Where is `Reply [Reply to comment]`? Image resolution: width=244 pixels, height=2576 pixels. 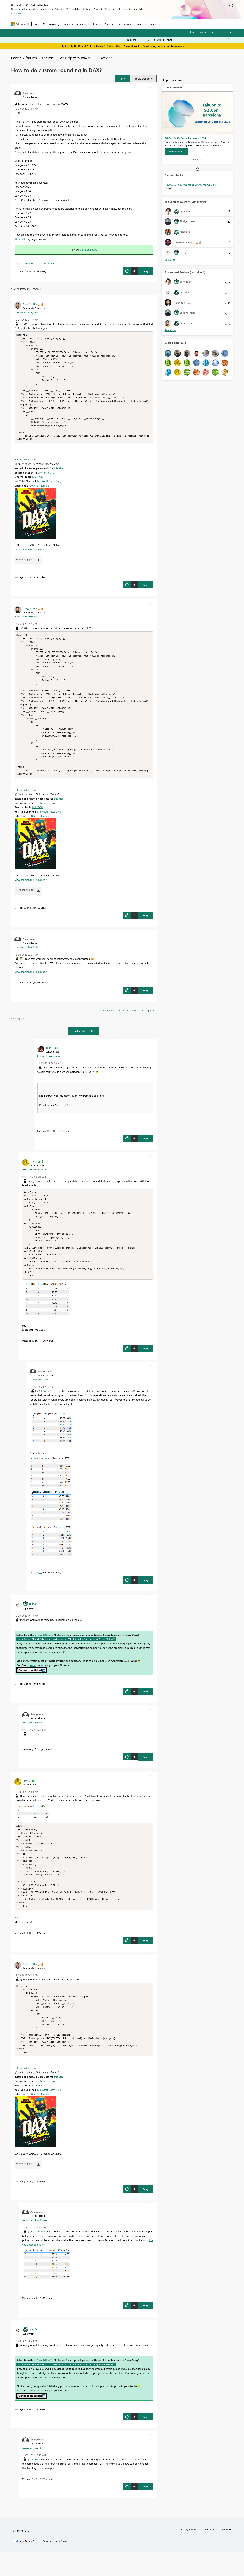
Reply [Reply to comment] is located at coordinates (145, 590).